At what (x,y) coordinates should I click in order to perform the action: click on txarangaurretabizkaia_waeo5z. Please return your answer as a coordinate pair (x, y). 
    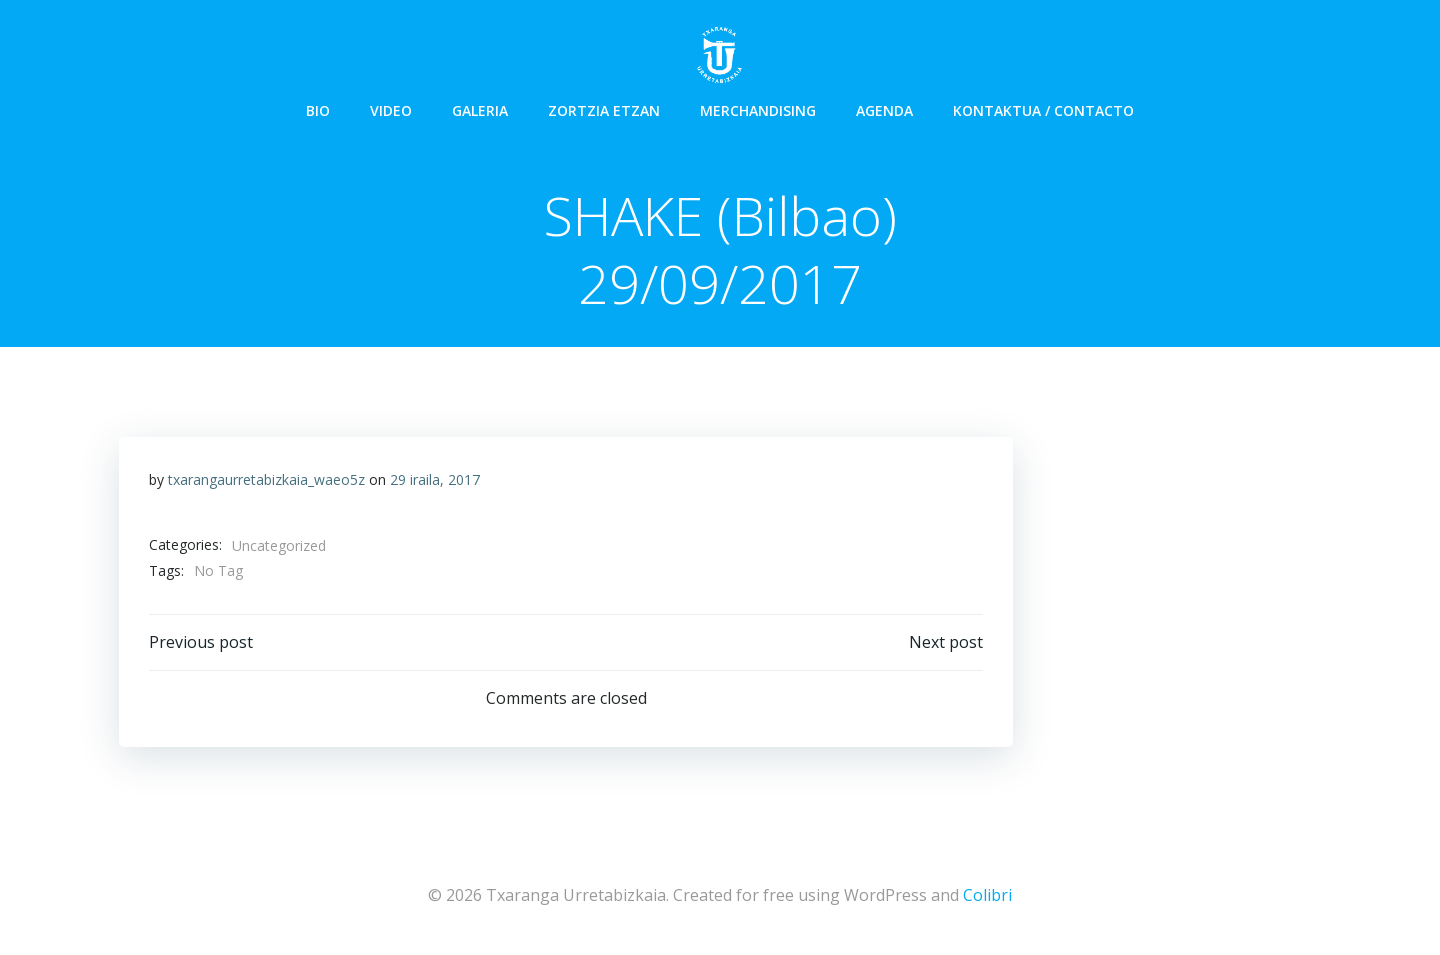
    Looking at the image, I should click on (266, 479).